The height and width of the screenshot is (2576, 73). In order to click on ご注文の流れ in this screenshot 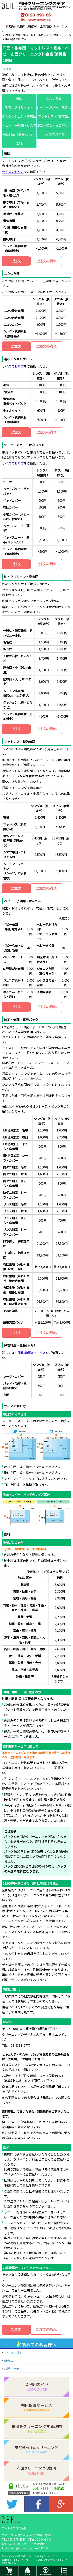, I will do `click(46, 261)`.